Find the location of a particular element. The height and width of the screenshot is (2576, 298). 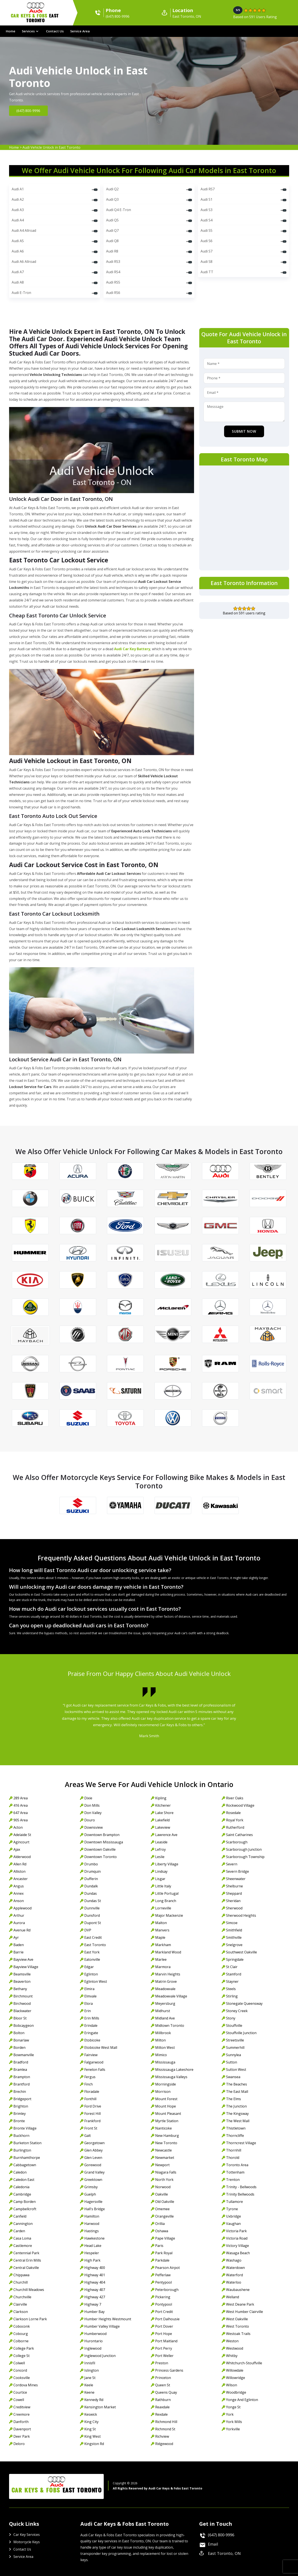

Brimley is located at coordinates (19, 2113).